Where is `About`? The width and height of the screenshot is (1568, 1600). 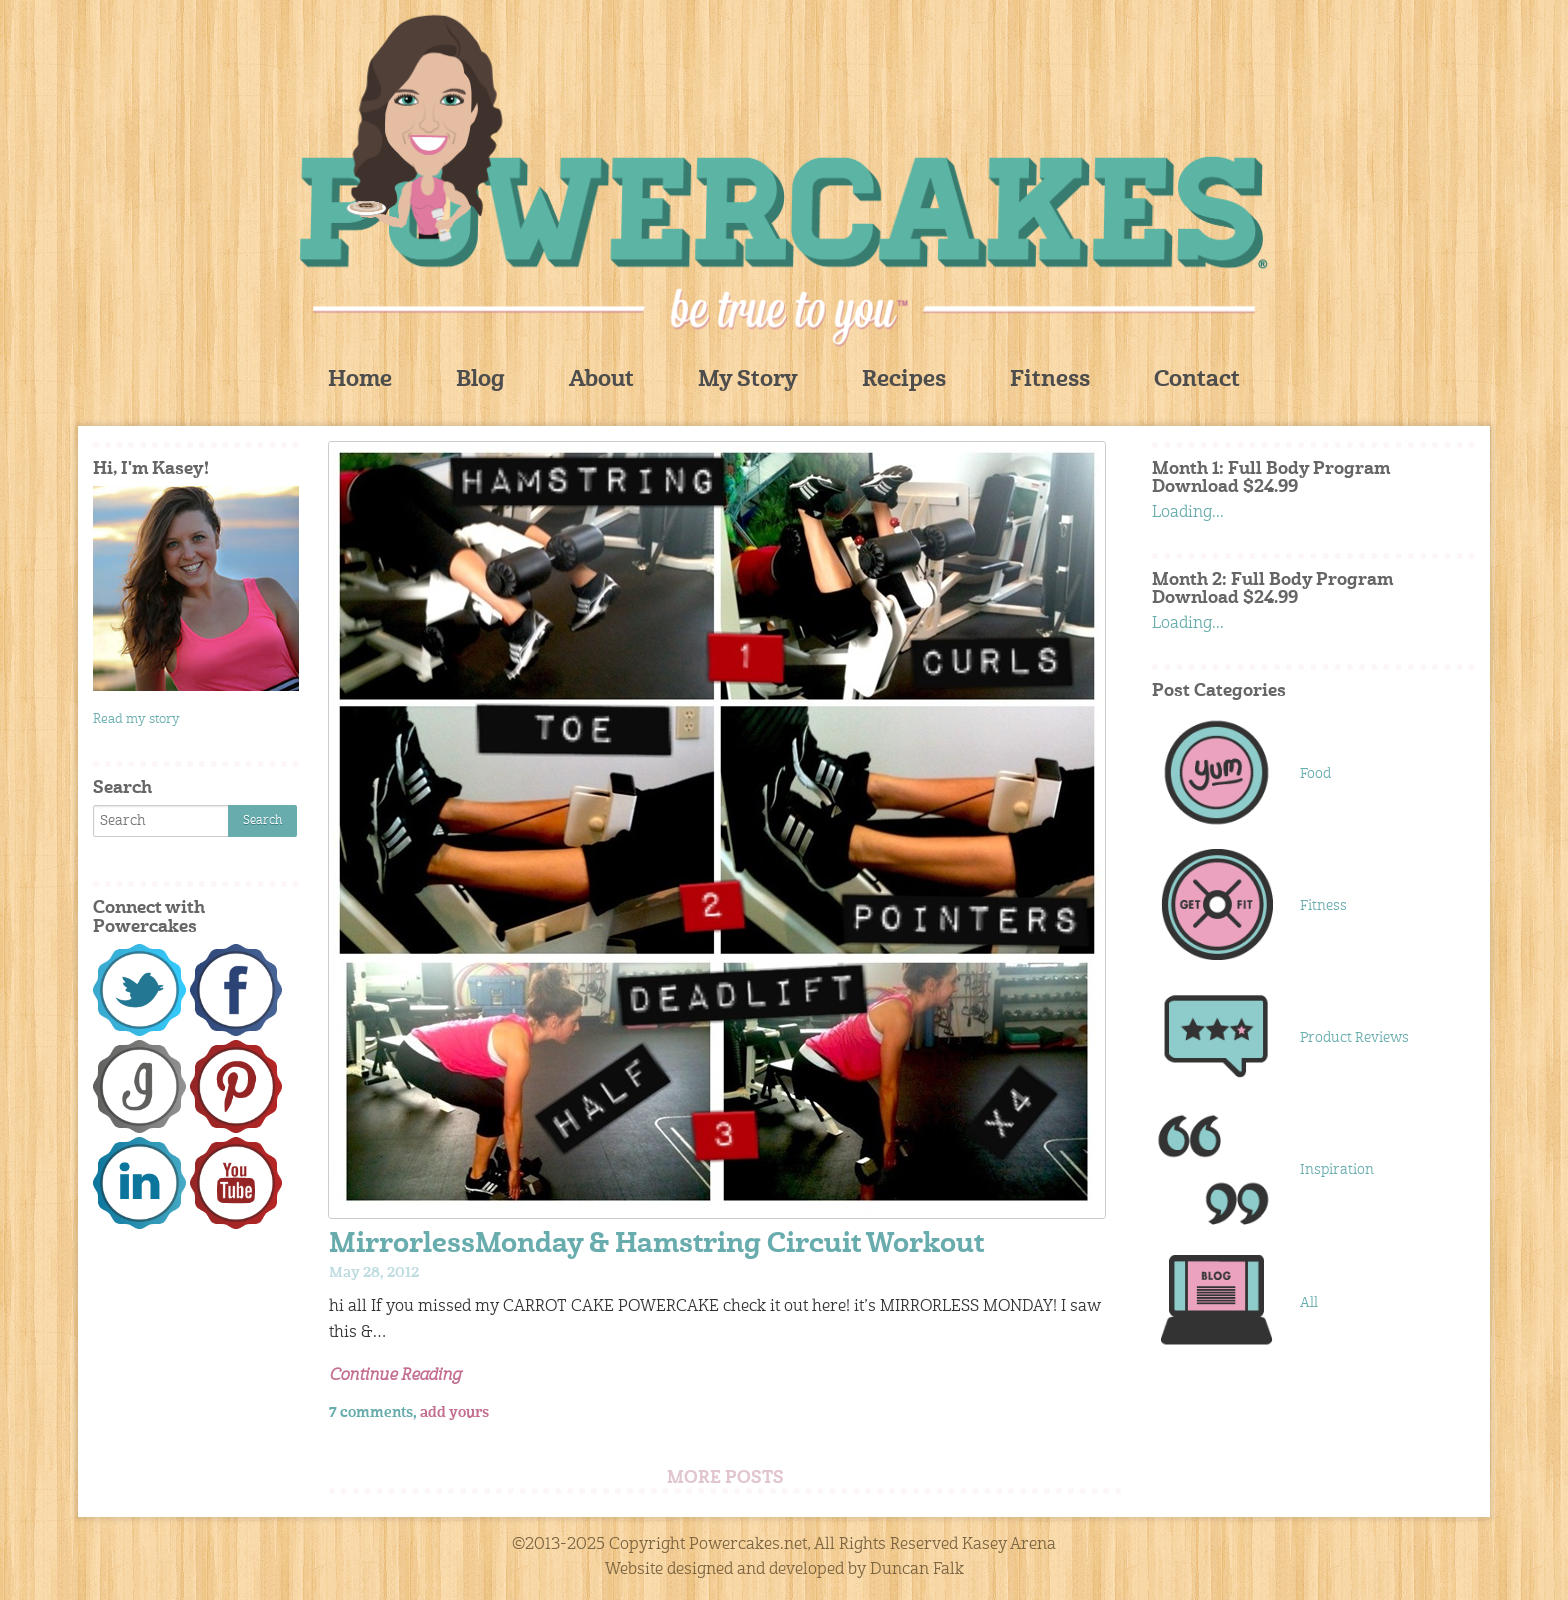
About is located at coordinates (601, 380).